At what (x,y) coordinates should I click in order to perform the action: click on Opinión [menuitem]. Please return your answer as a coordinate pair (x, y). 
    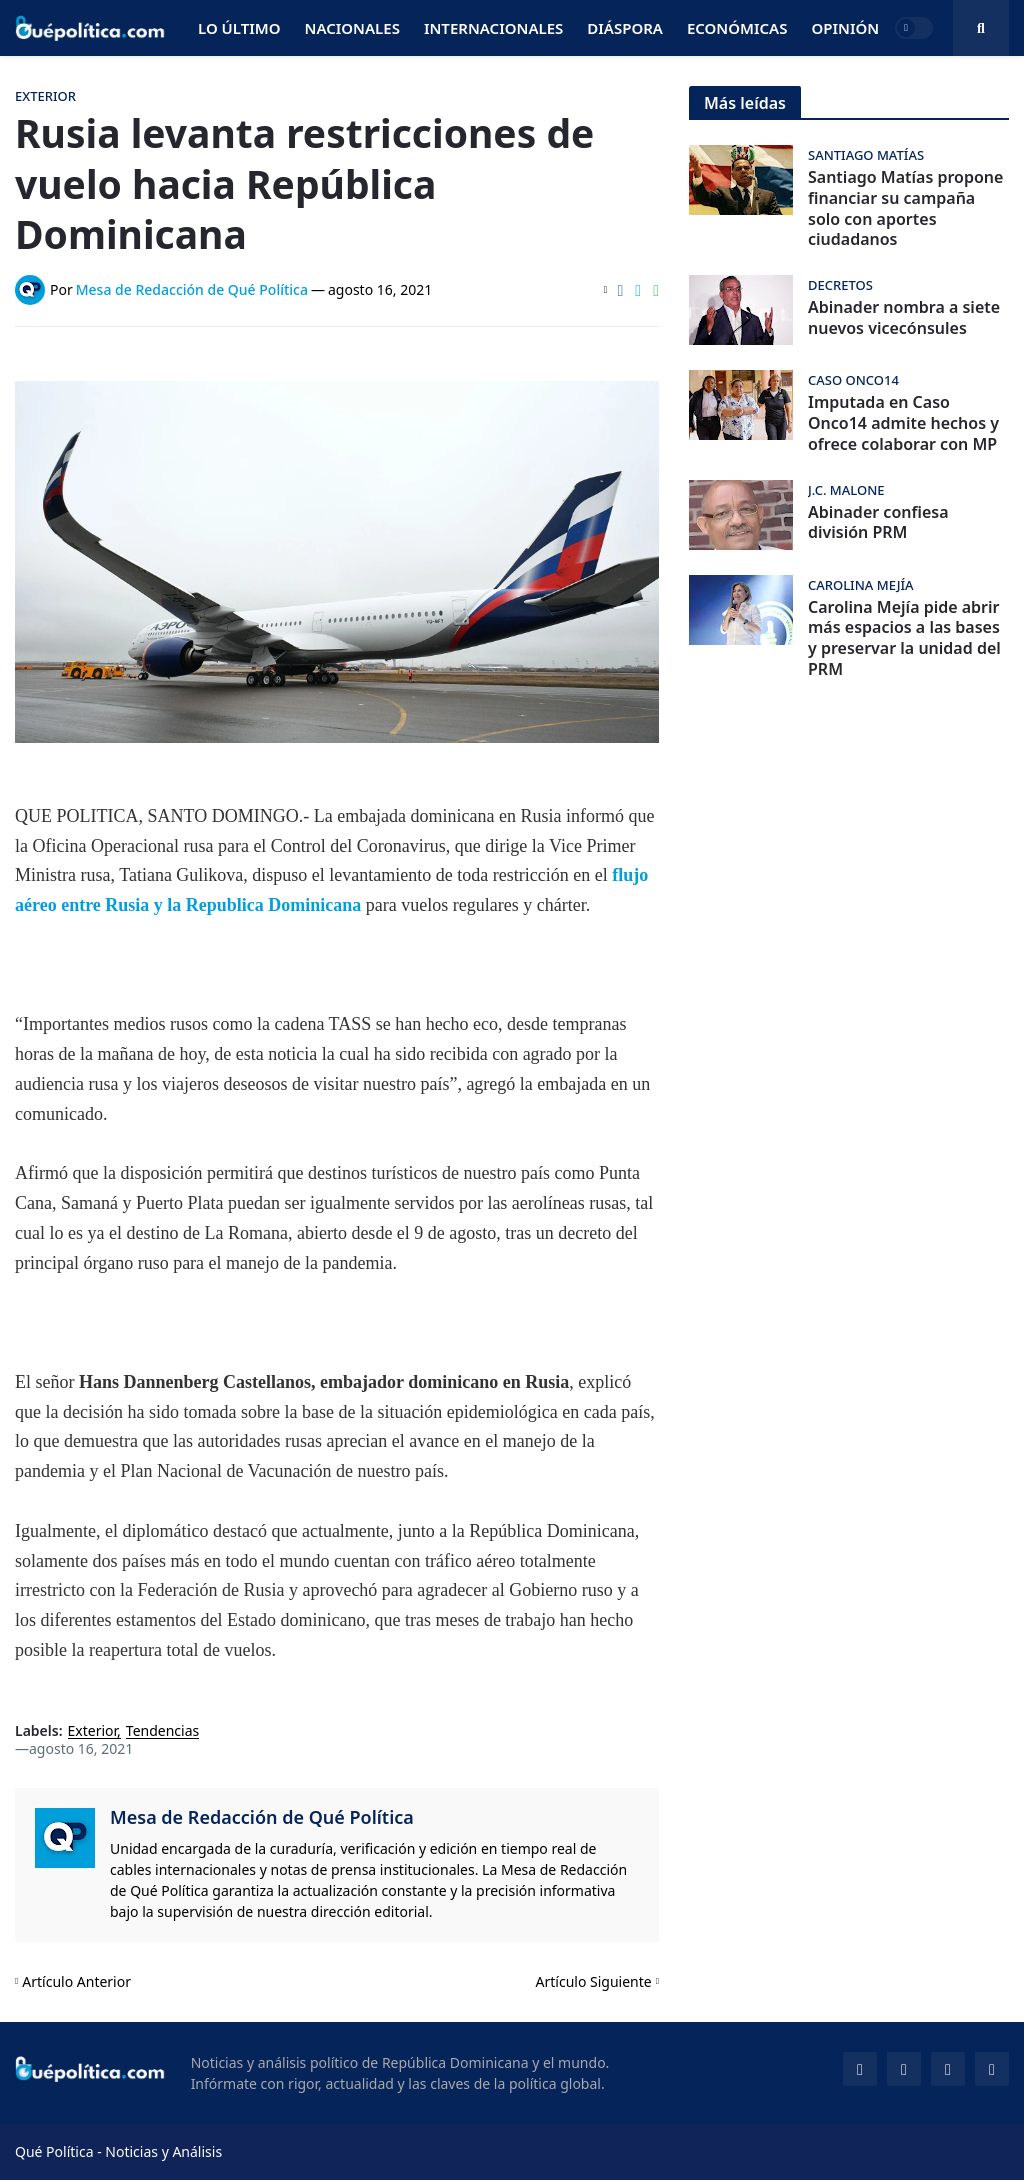
    Looking at the image, I should click on (845, 28).